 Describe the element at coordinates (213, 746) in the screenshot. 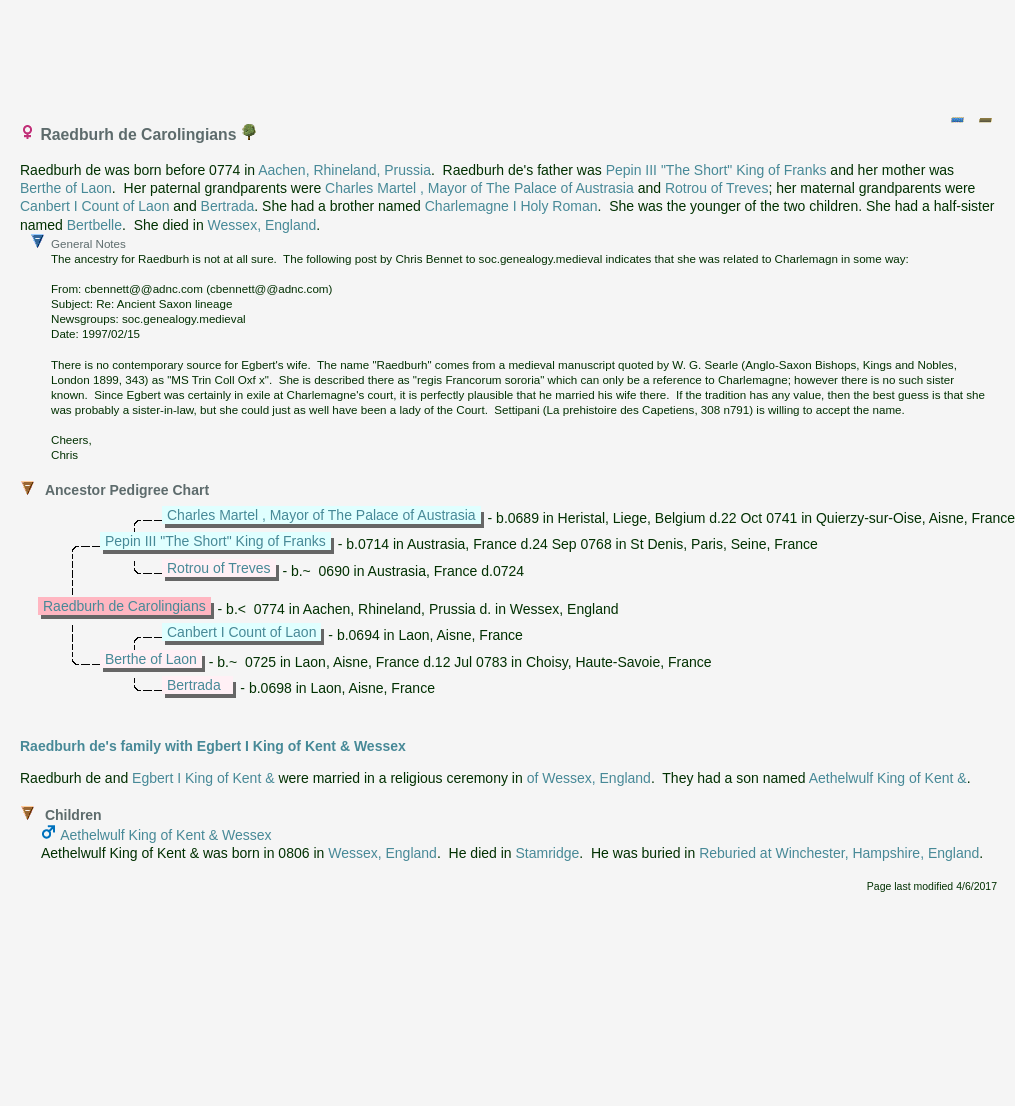

I see `Raedburh de's family with Egbert I King of Kent & Wessex` at that location.